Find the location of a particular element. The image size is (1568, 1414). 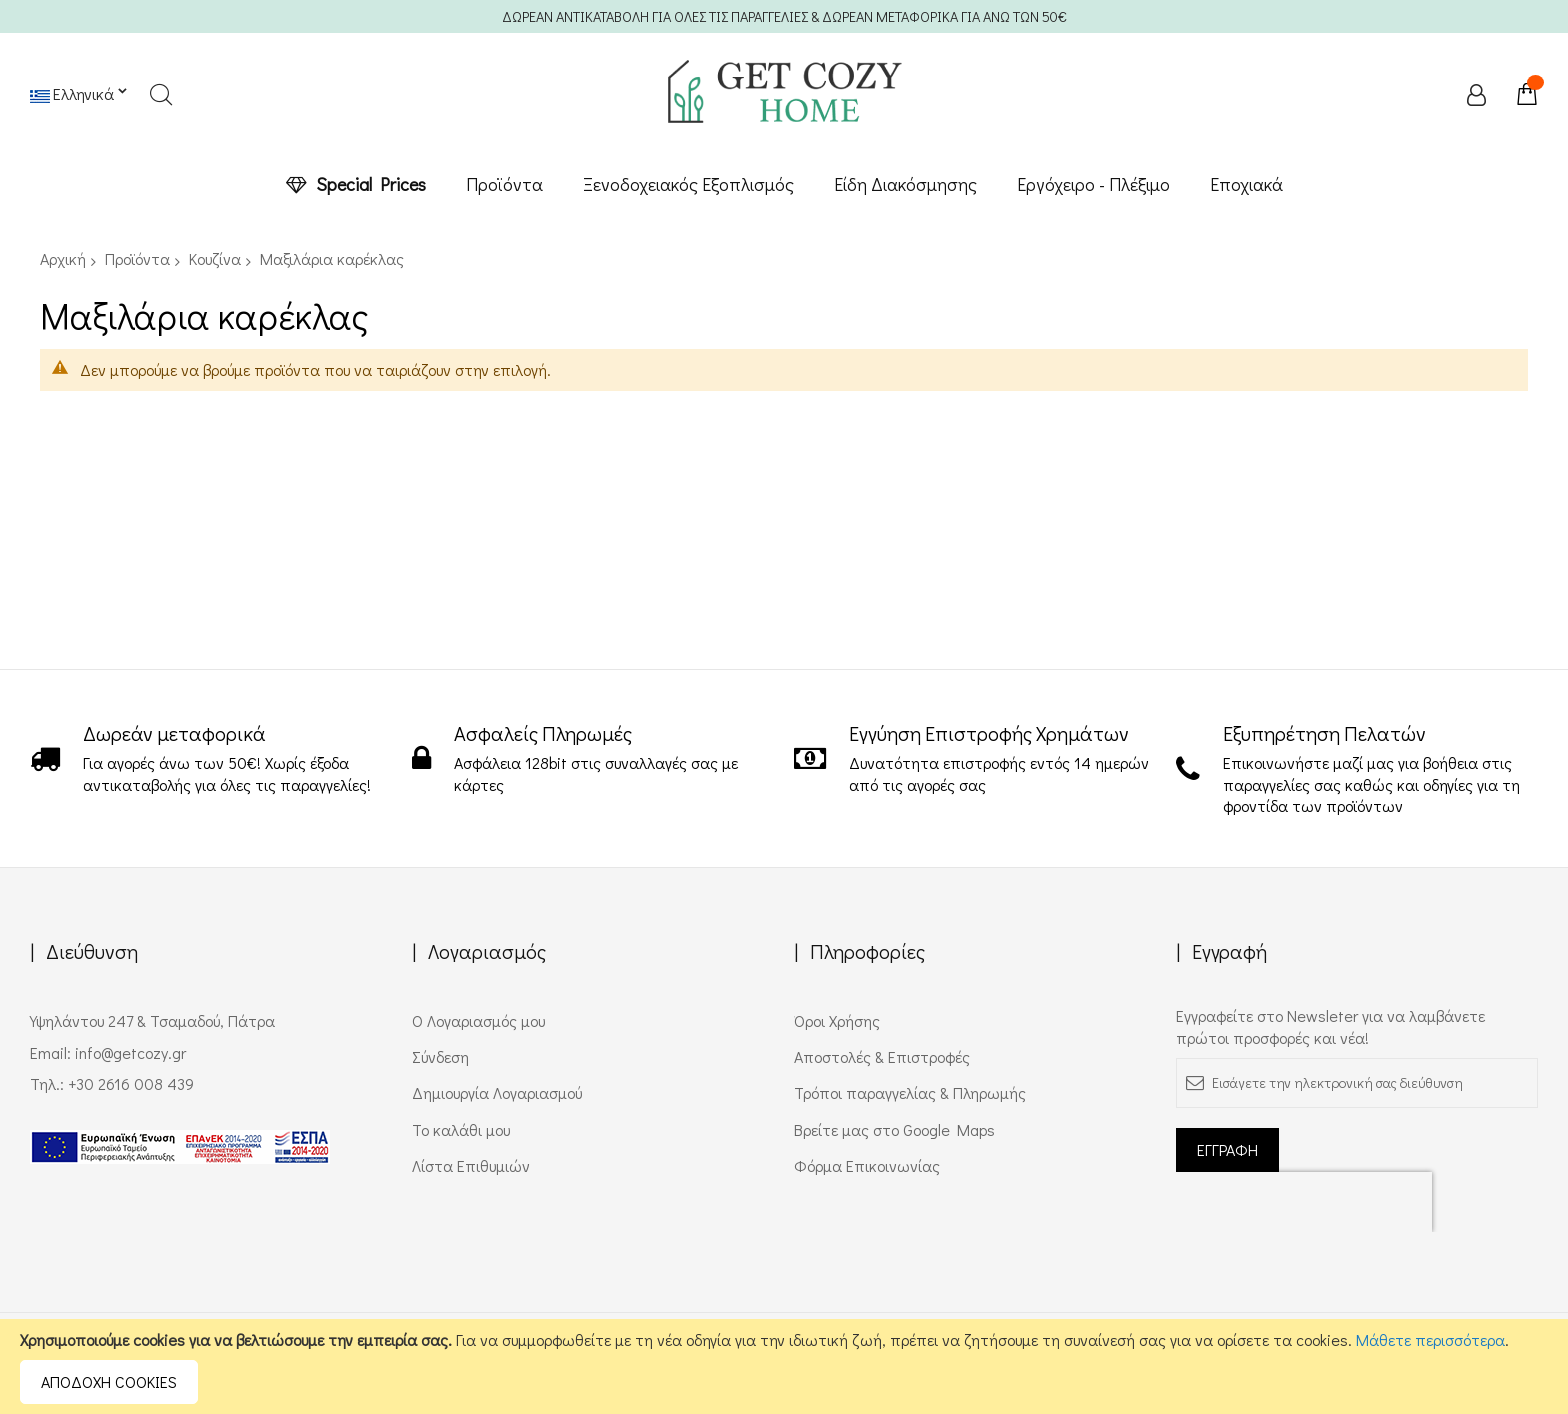

Αρχική is located at coordinates (63, 258).